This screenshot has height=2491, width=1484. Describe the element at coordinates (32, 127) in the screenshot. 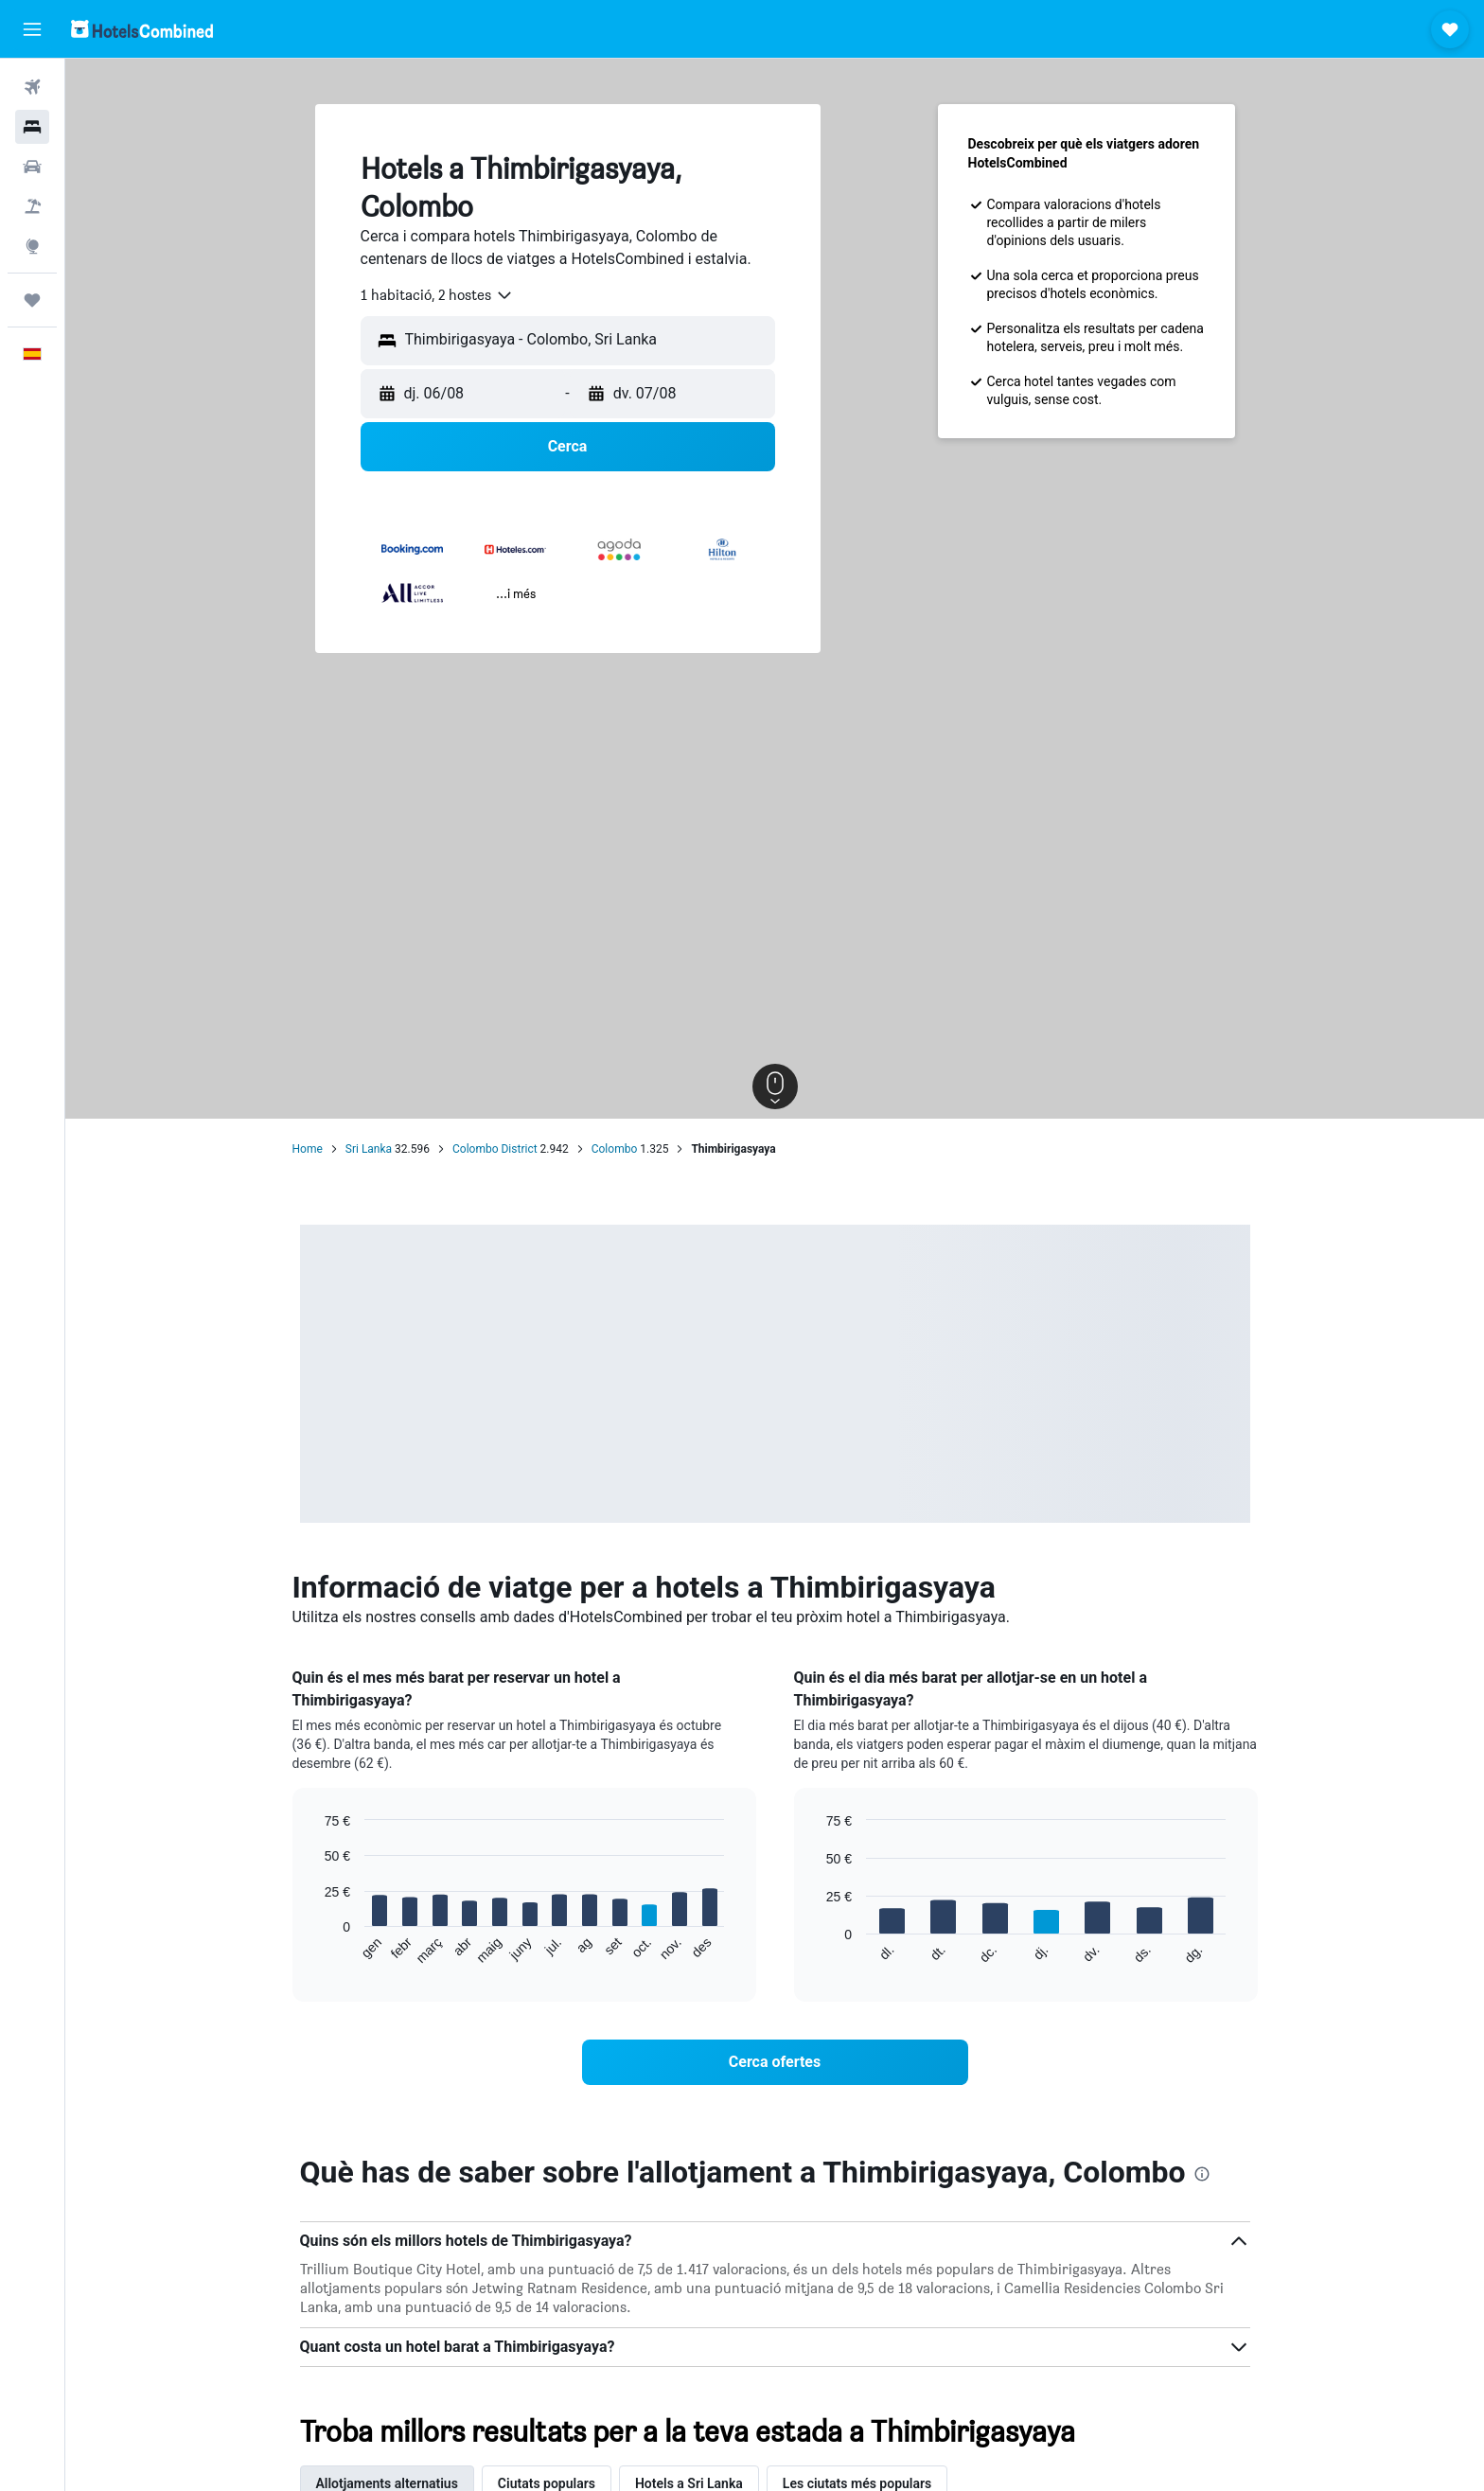

I see `[Cerca allotjaments]` at that location.